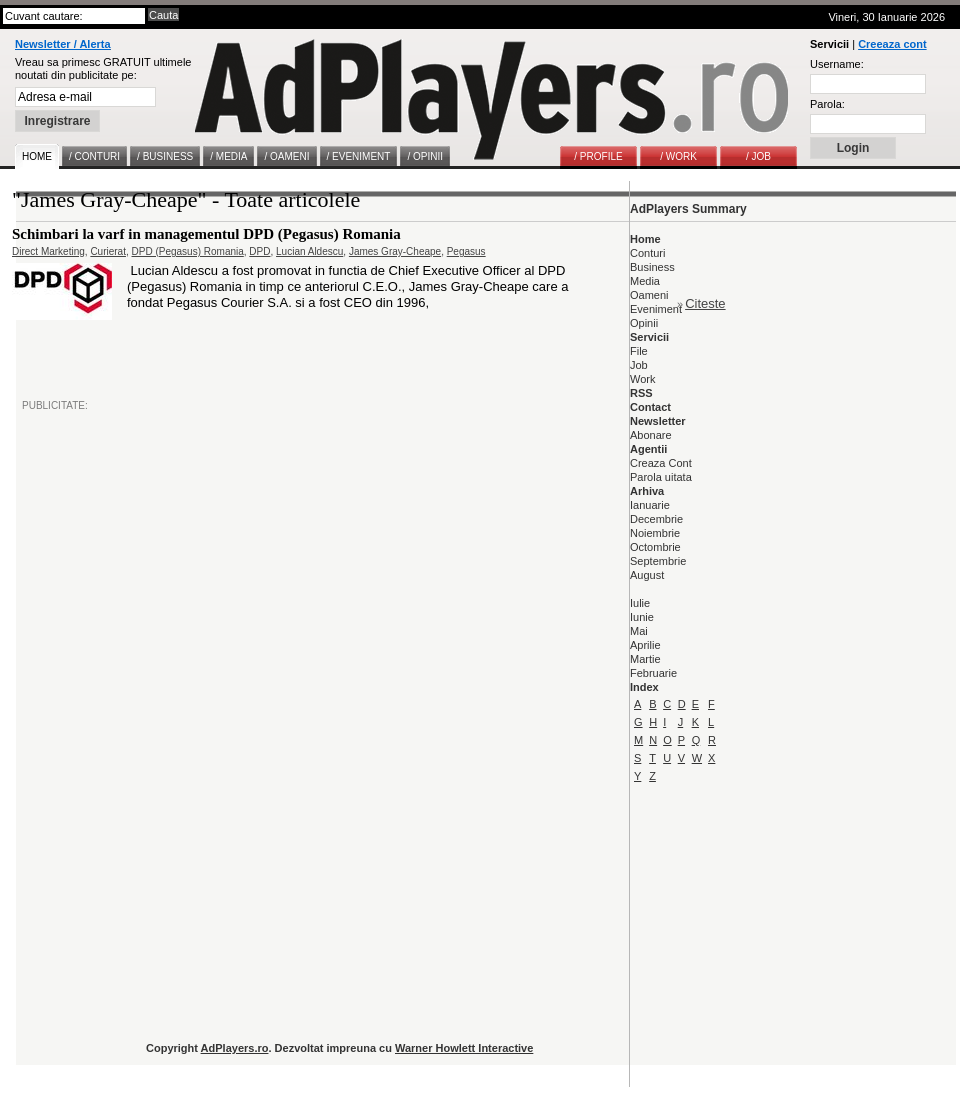 The image size is (960, 1097). Describe the element at coordinates (206, 234) in the screenshot. I see `Schimbari la varf in managementul DPD (Pegasus) Romania` at that location.